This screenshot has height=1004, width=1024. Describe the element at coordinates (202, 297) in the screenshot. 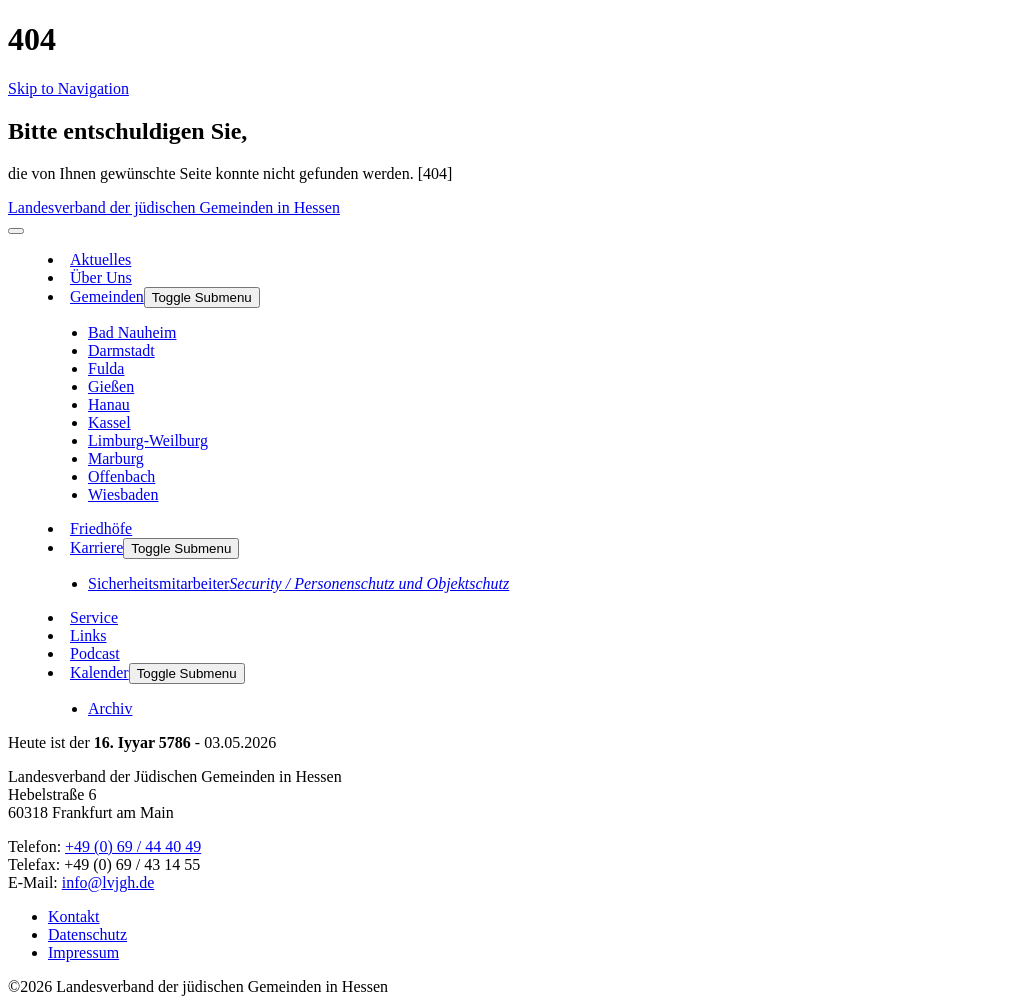

I see `Toggle Submenu` at that location.